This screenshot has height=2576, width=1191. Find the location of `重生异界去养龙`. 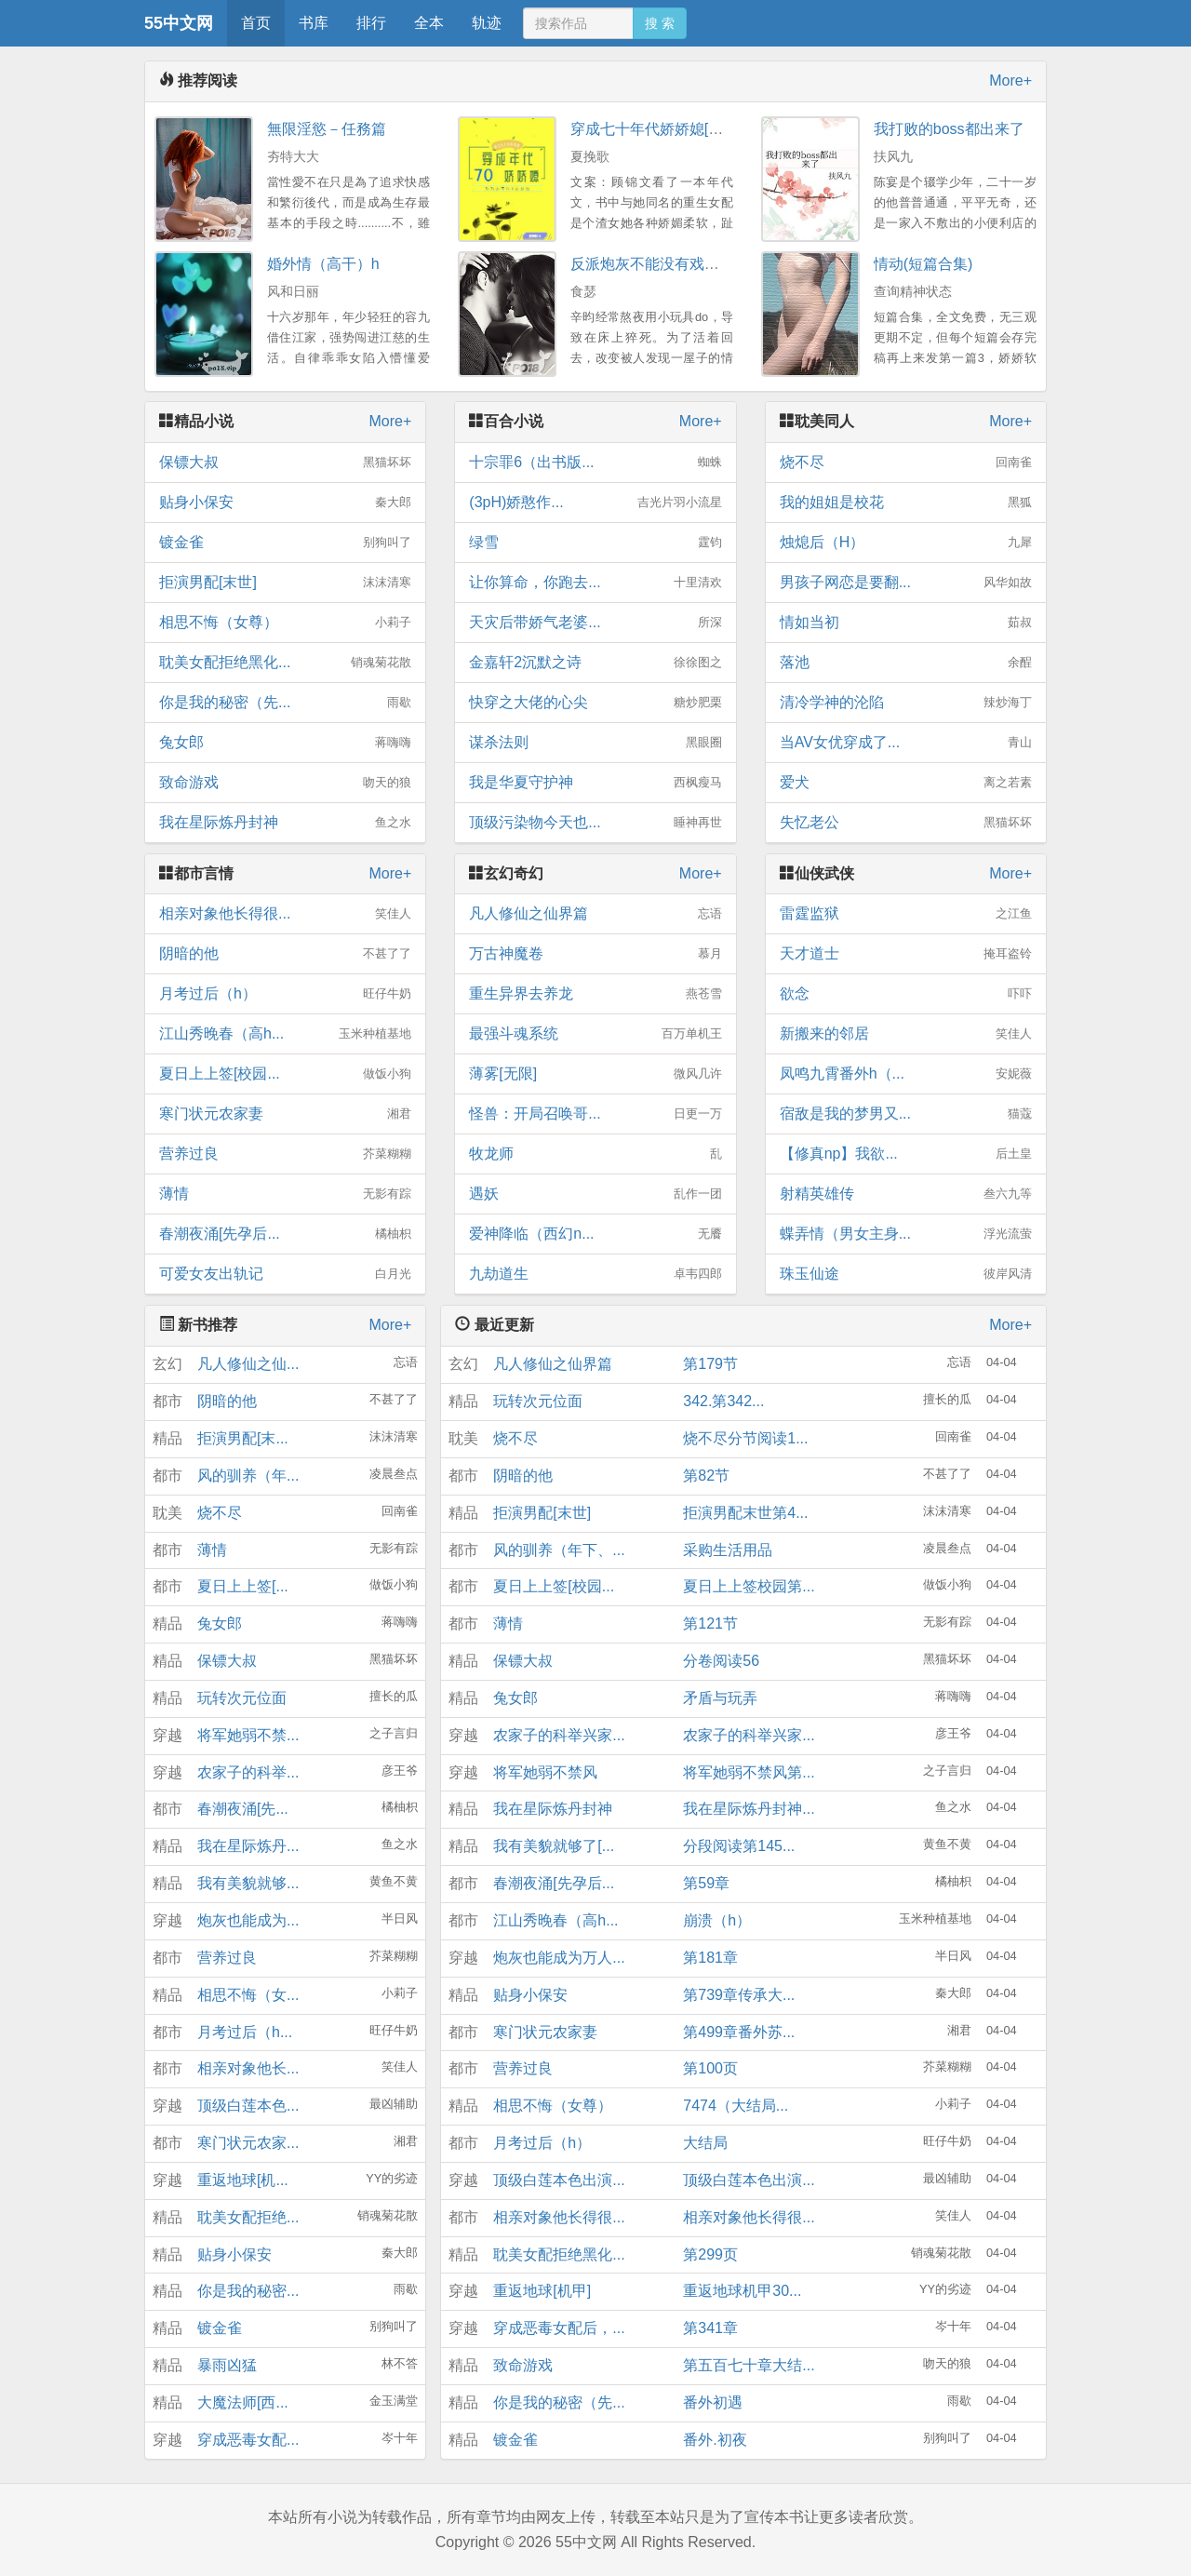

重生异界去养龙 is located at coordinates (595, 994).